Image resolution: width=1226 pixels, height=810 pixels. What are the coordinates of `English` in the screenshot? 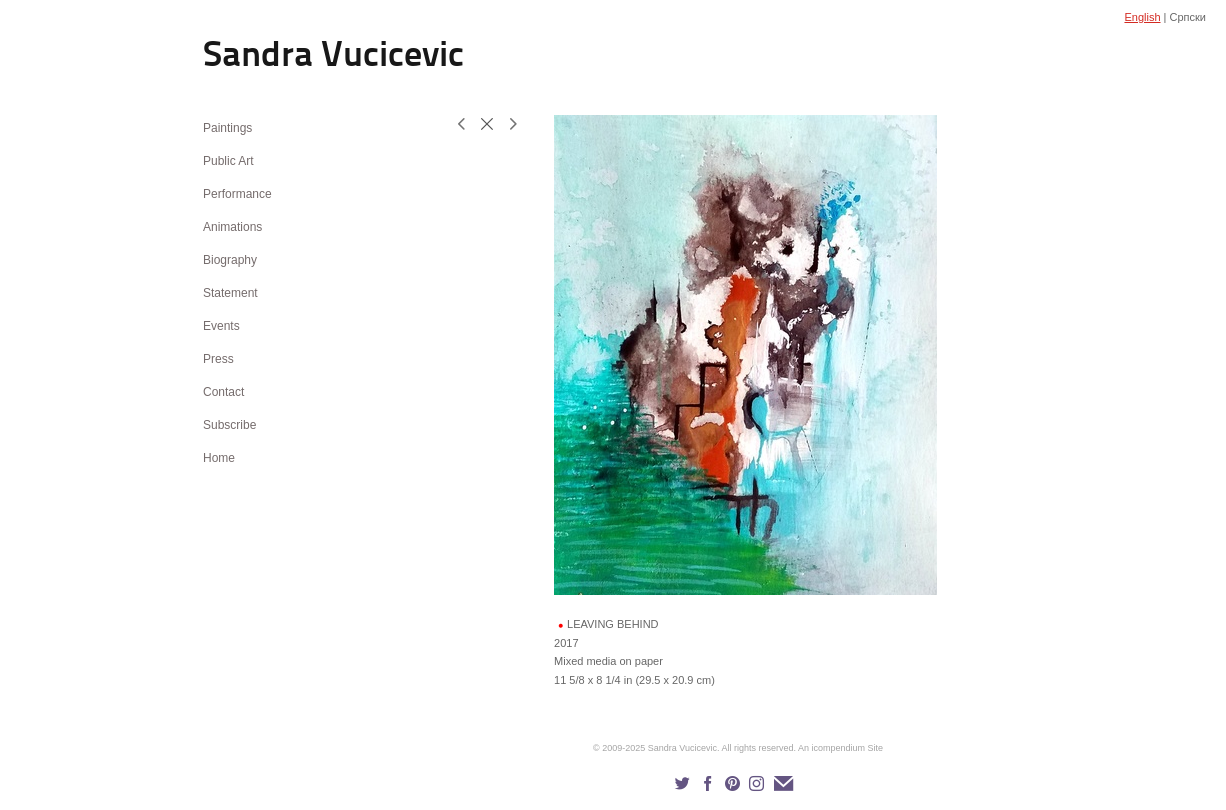 It's located at (1142, 17).